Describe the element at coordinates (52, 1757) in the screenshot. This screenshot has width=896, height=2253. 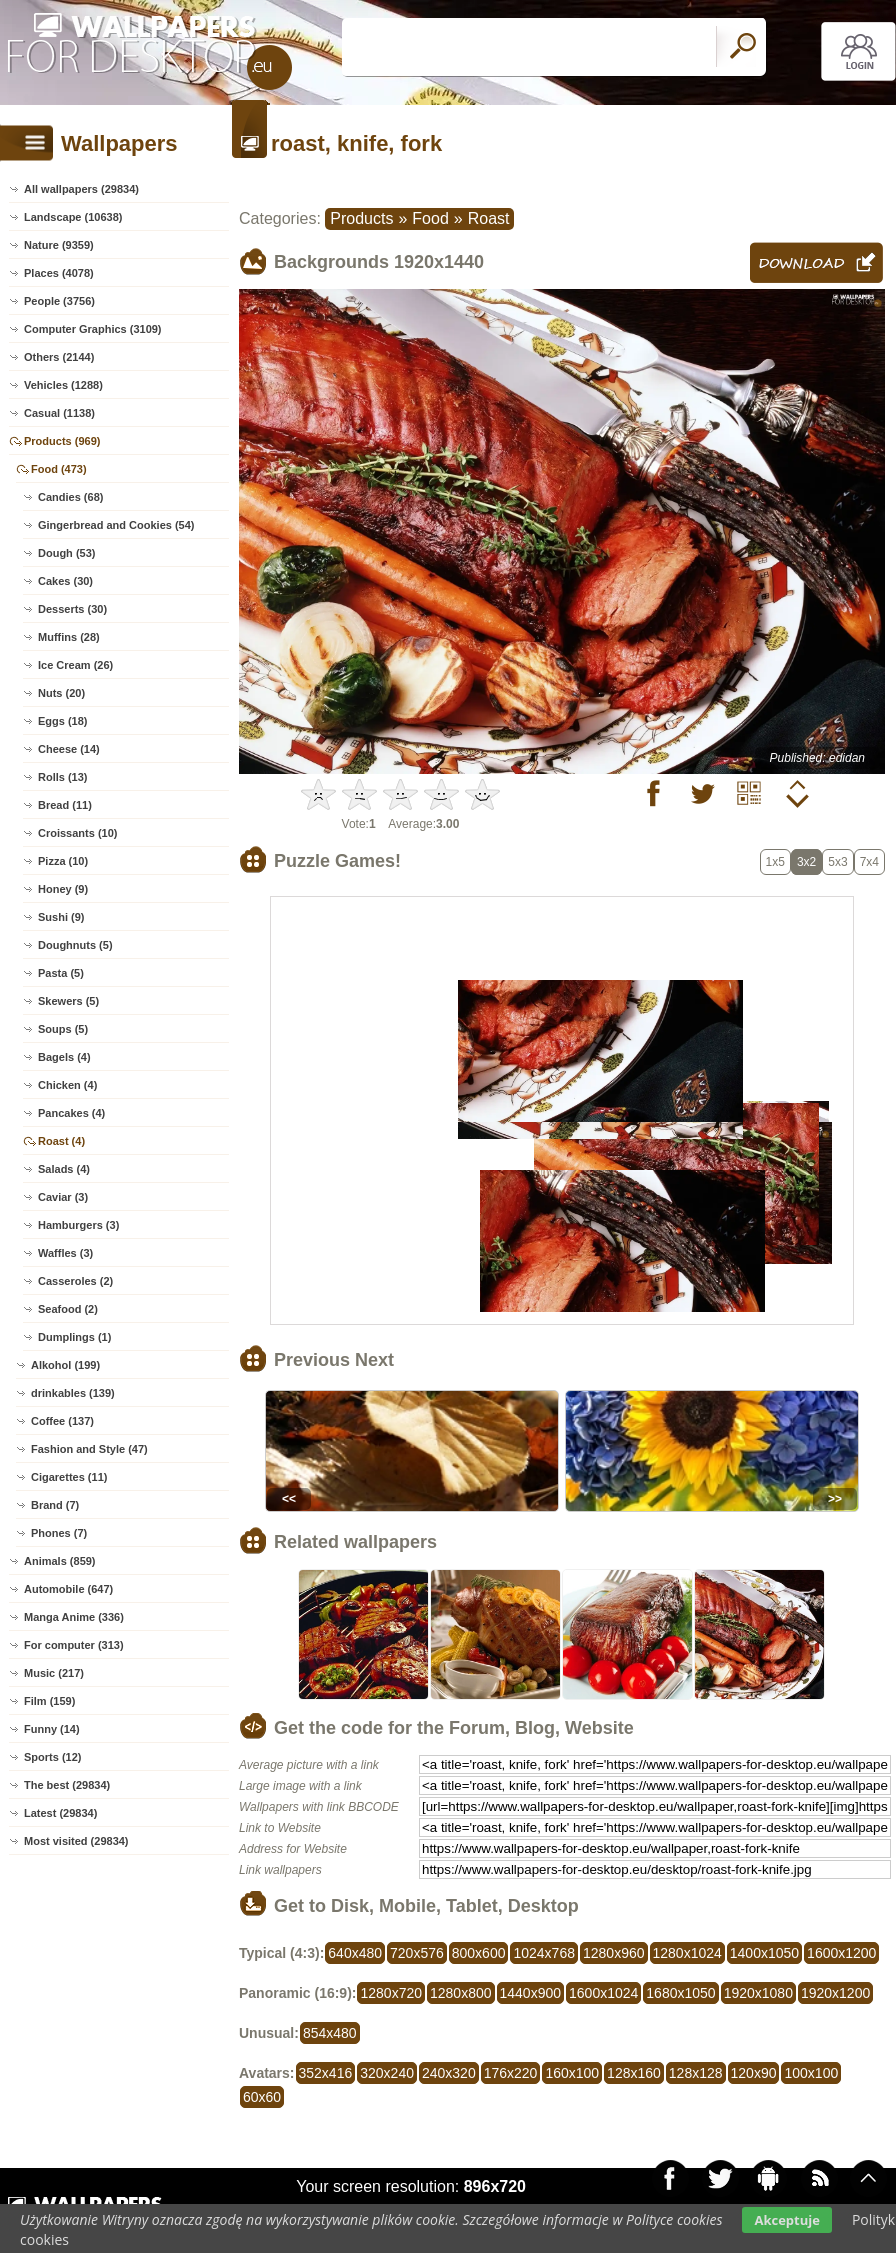
I see `Sports (12)` at that location.